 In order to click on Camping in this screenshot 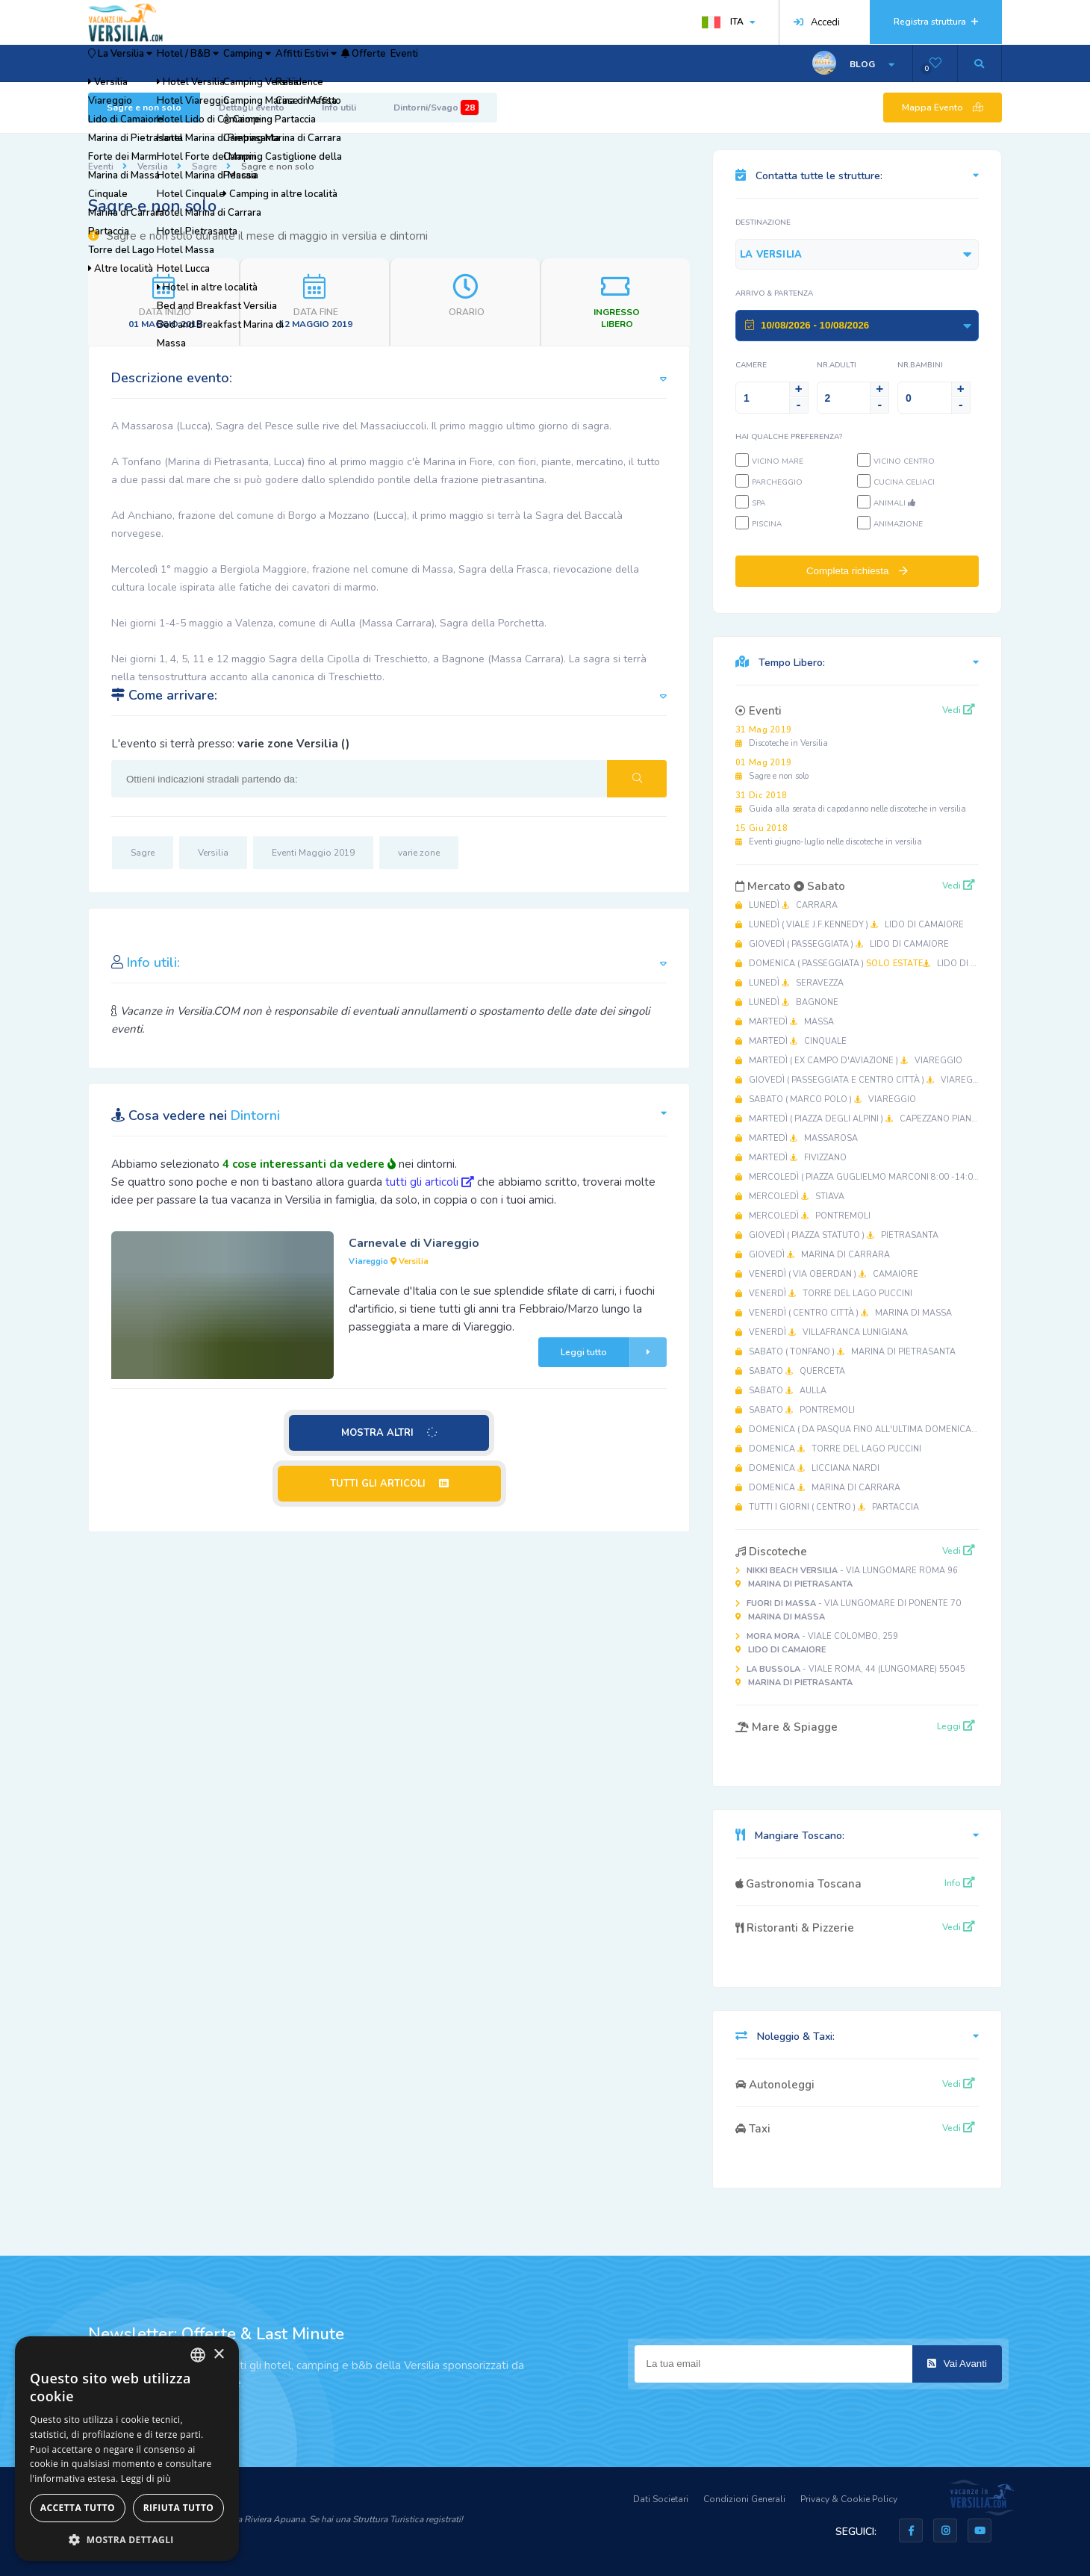, I will do `click(319, 63)`.